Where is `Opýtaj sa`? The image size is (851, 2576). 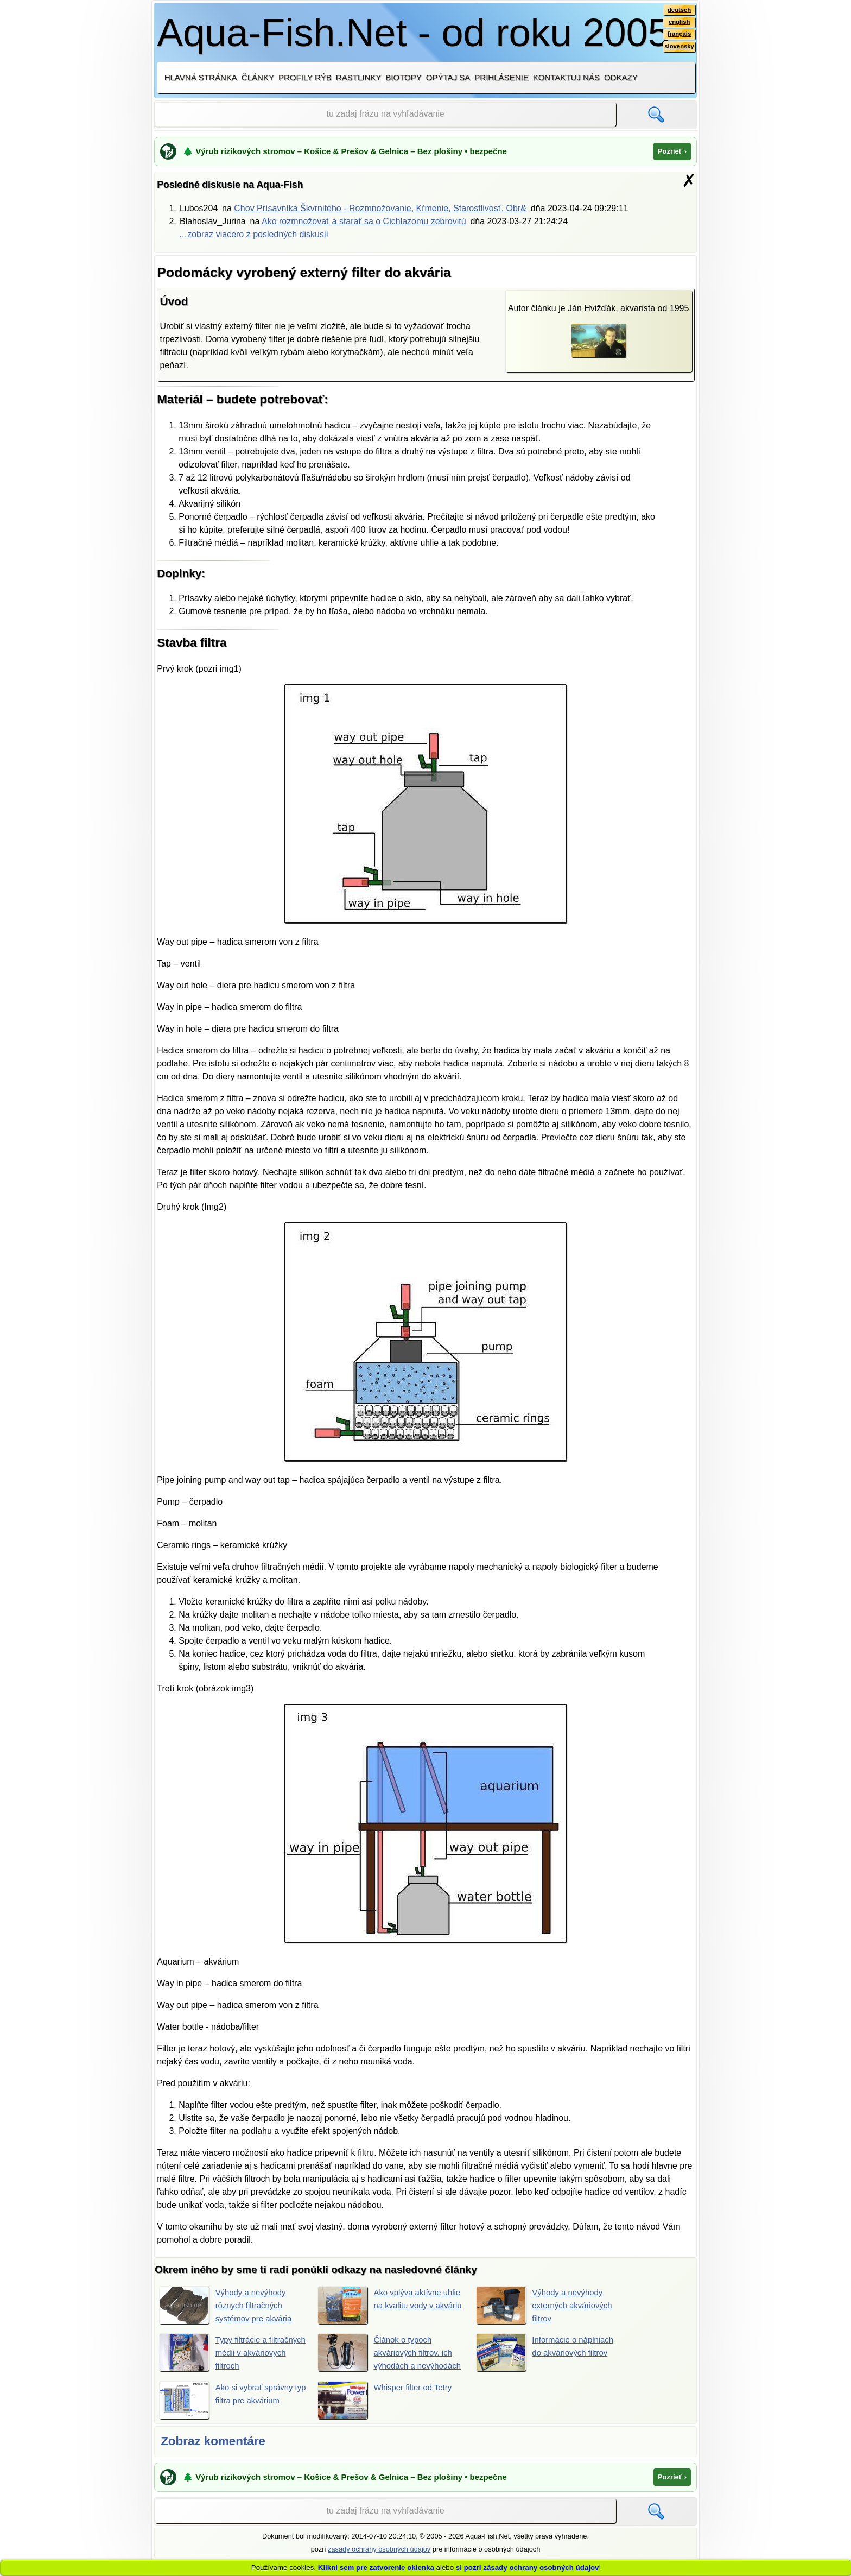
Opýtaj sa is located at coordinates (448, 77).